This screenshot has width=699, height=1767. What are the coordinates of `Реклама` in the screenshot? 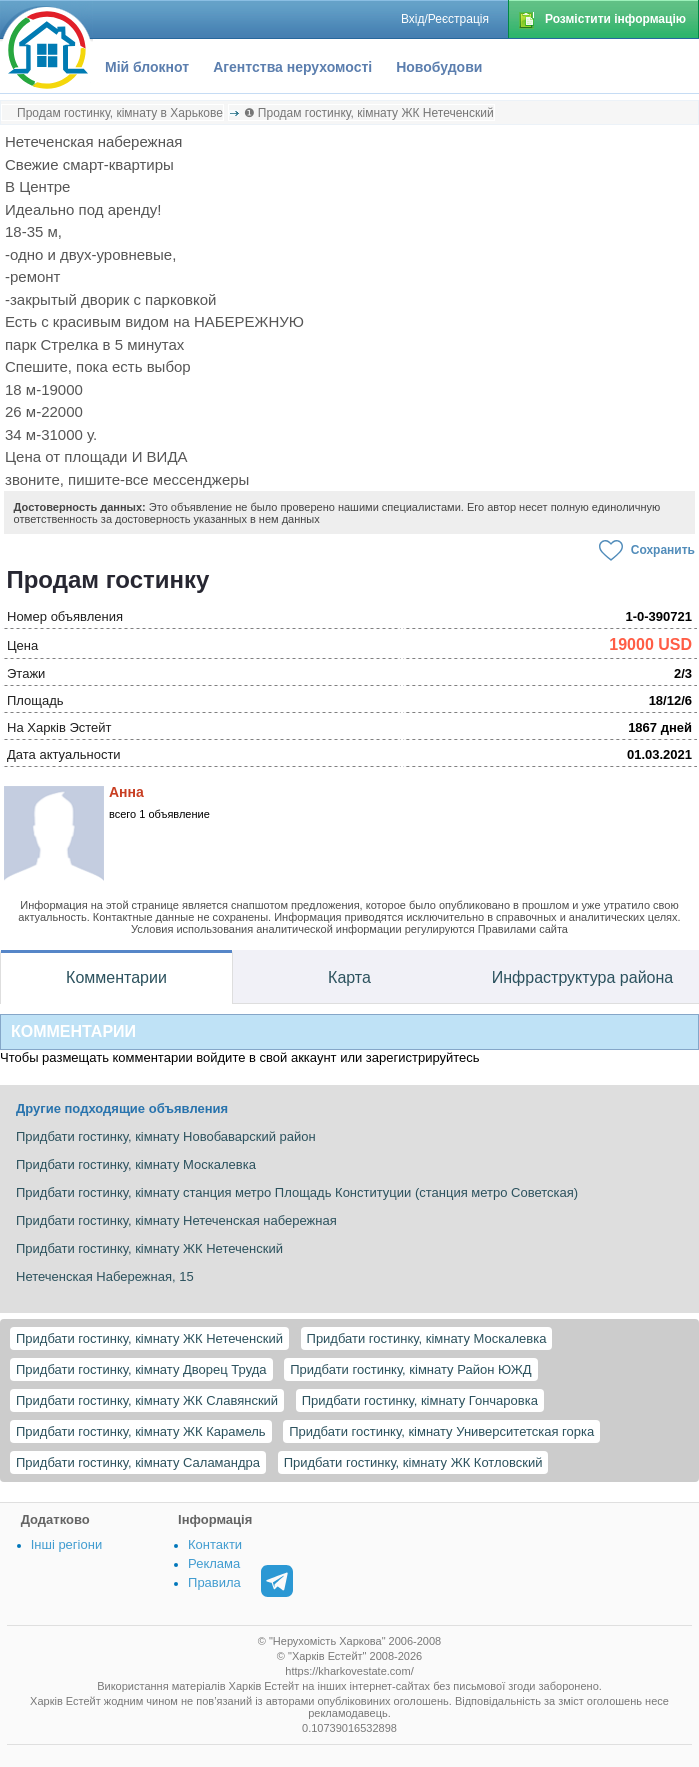 It's located at (214, 1563).